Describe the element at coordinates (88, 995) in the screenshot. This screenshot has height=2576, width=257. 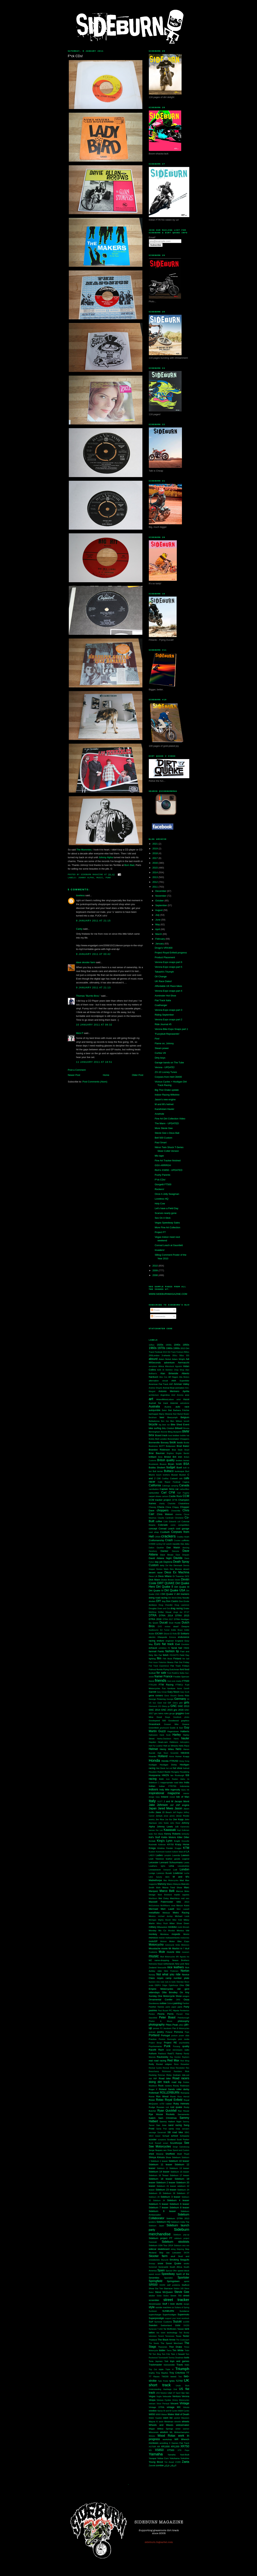
I see `Thomas "Burrito Bros."` at that location.